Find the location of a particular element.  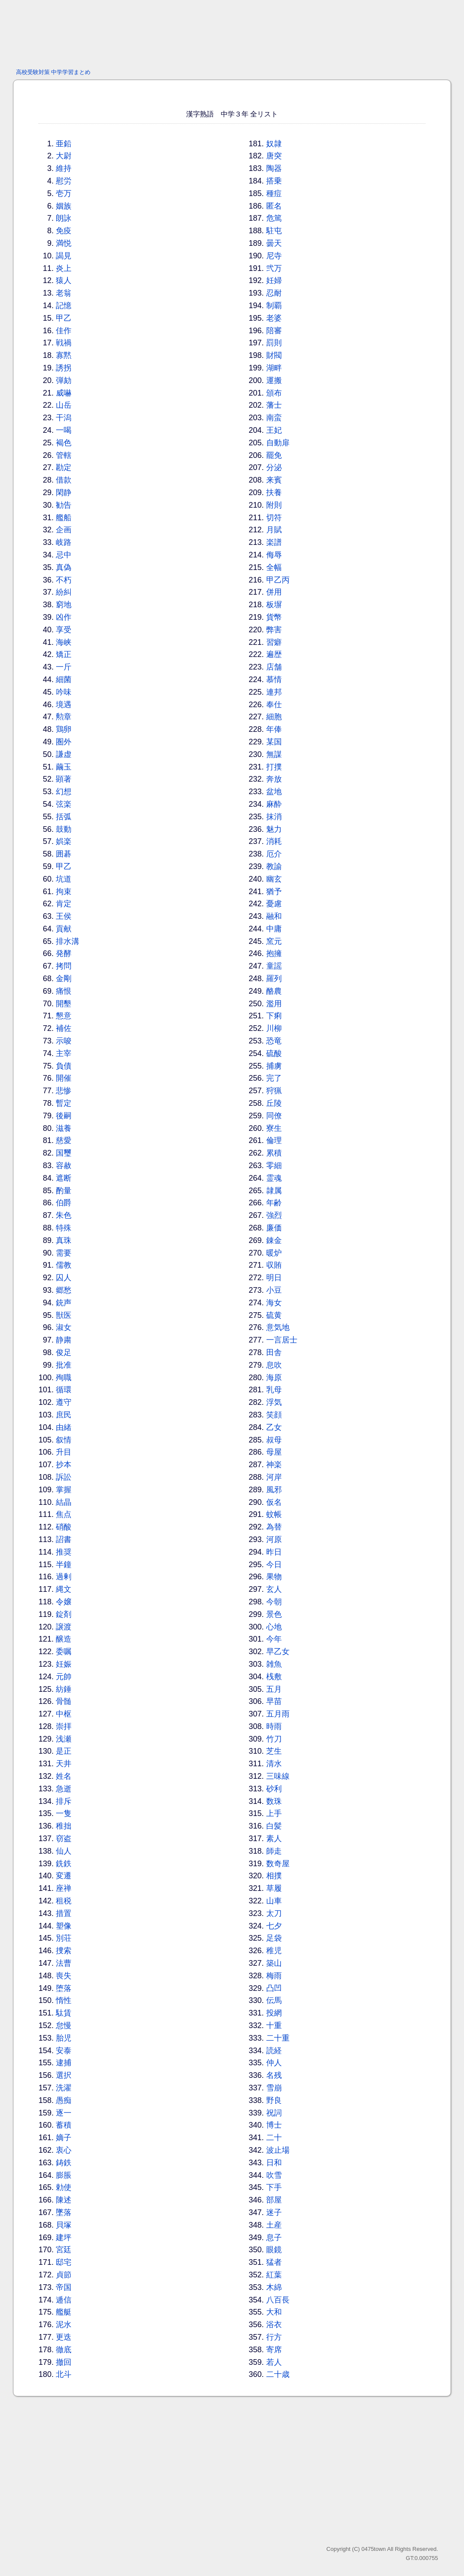

果物 is located at coordinates (274, 1576).